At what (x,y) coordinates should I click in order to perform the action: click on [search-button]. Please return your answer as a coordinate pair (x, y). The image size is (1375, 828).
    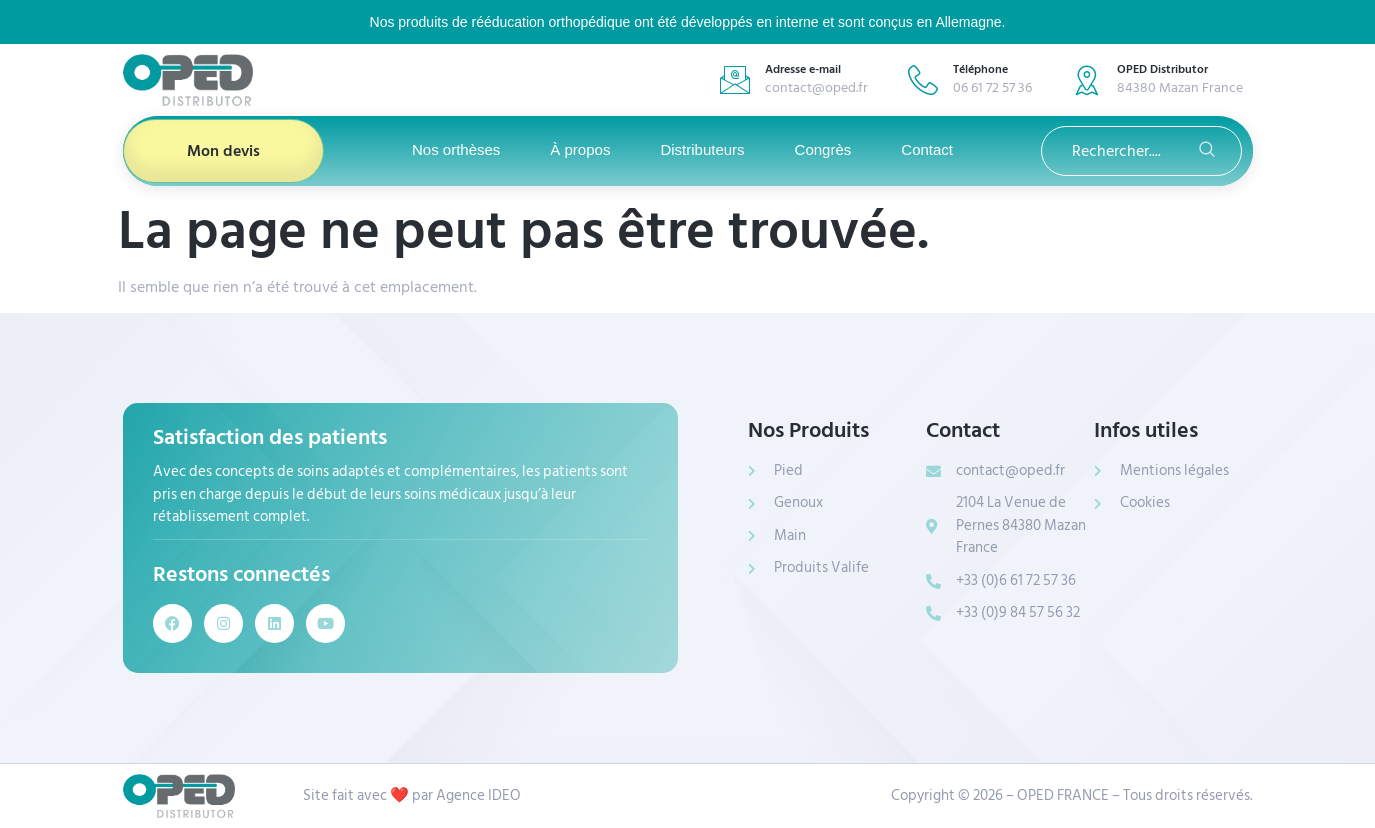
    Looking at the image, I should click on (1207, 151).